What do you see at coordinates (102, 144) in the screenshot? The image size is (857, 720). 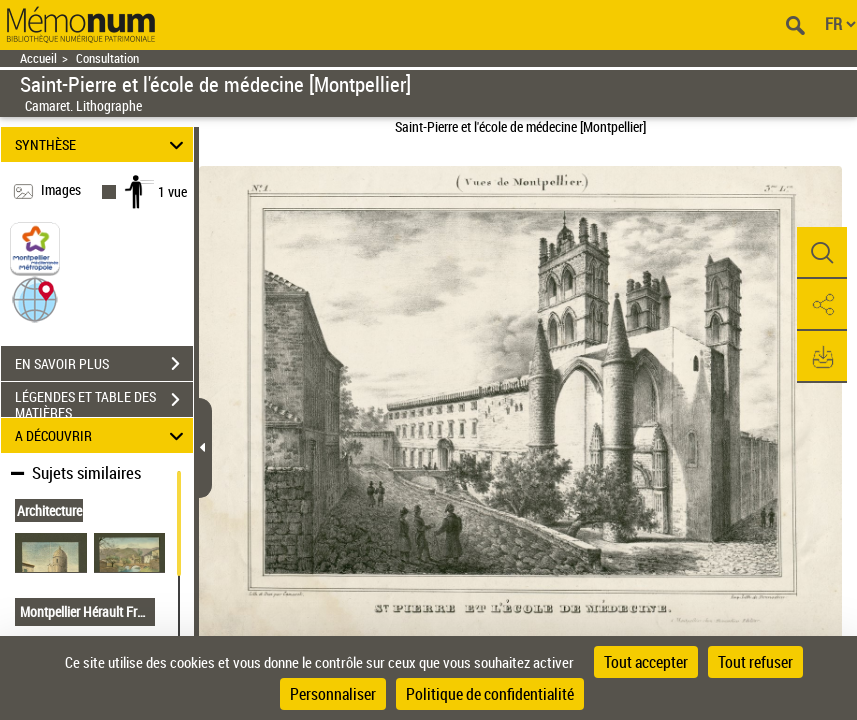 I see `SYNTHÈSE` at bounding box center [102, 144].